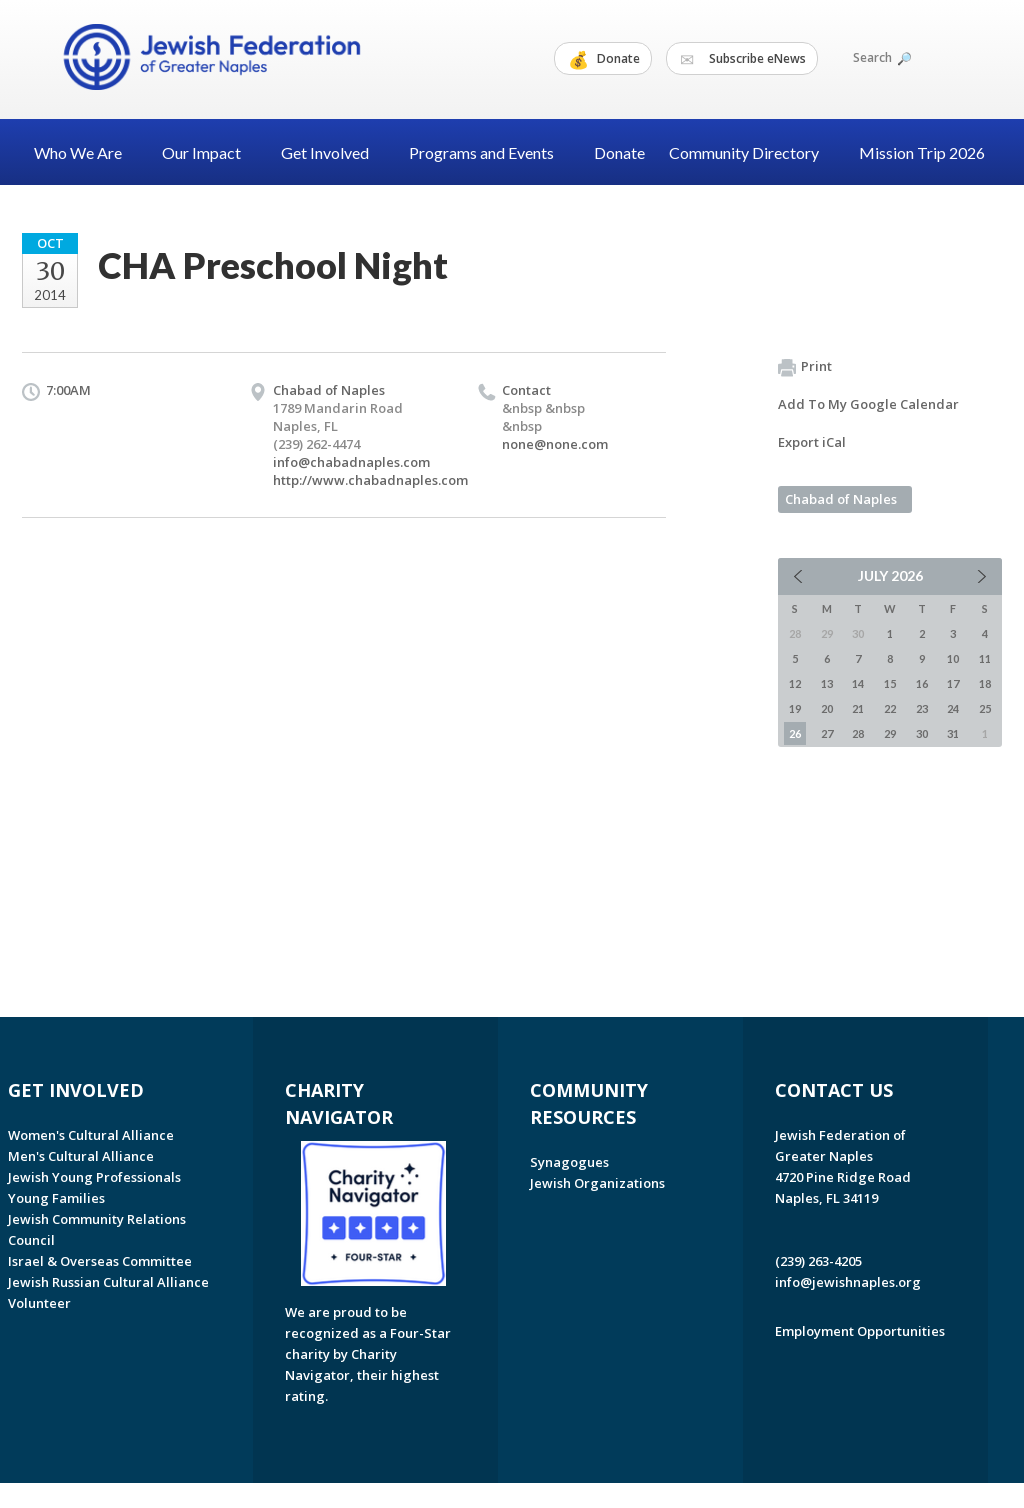  Describe the element at coordinates (890, 683) in the screenshot. I see `15` at that location.